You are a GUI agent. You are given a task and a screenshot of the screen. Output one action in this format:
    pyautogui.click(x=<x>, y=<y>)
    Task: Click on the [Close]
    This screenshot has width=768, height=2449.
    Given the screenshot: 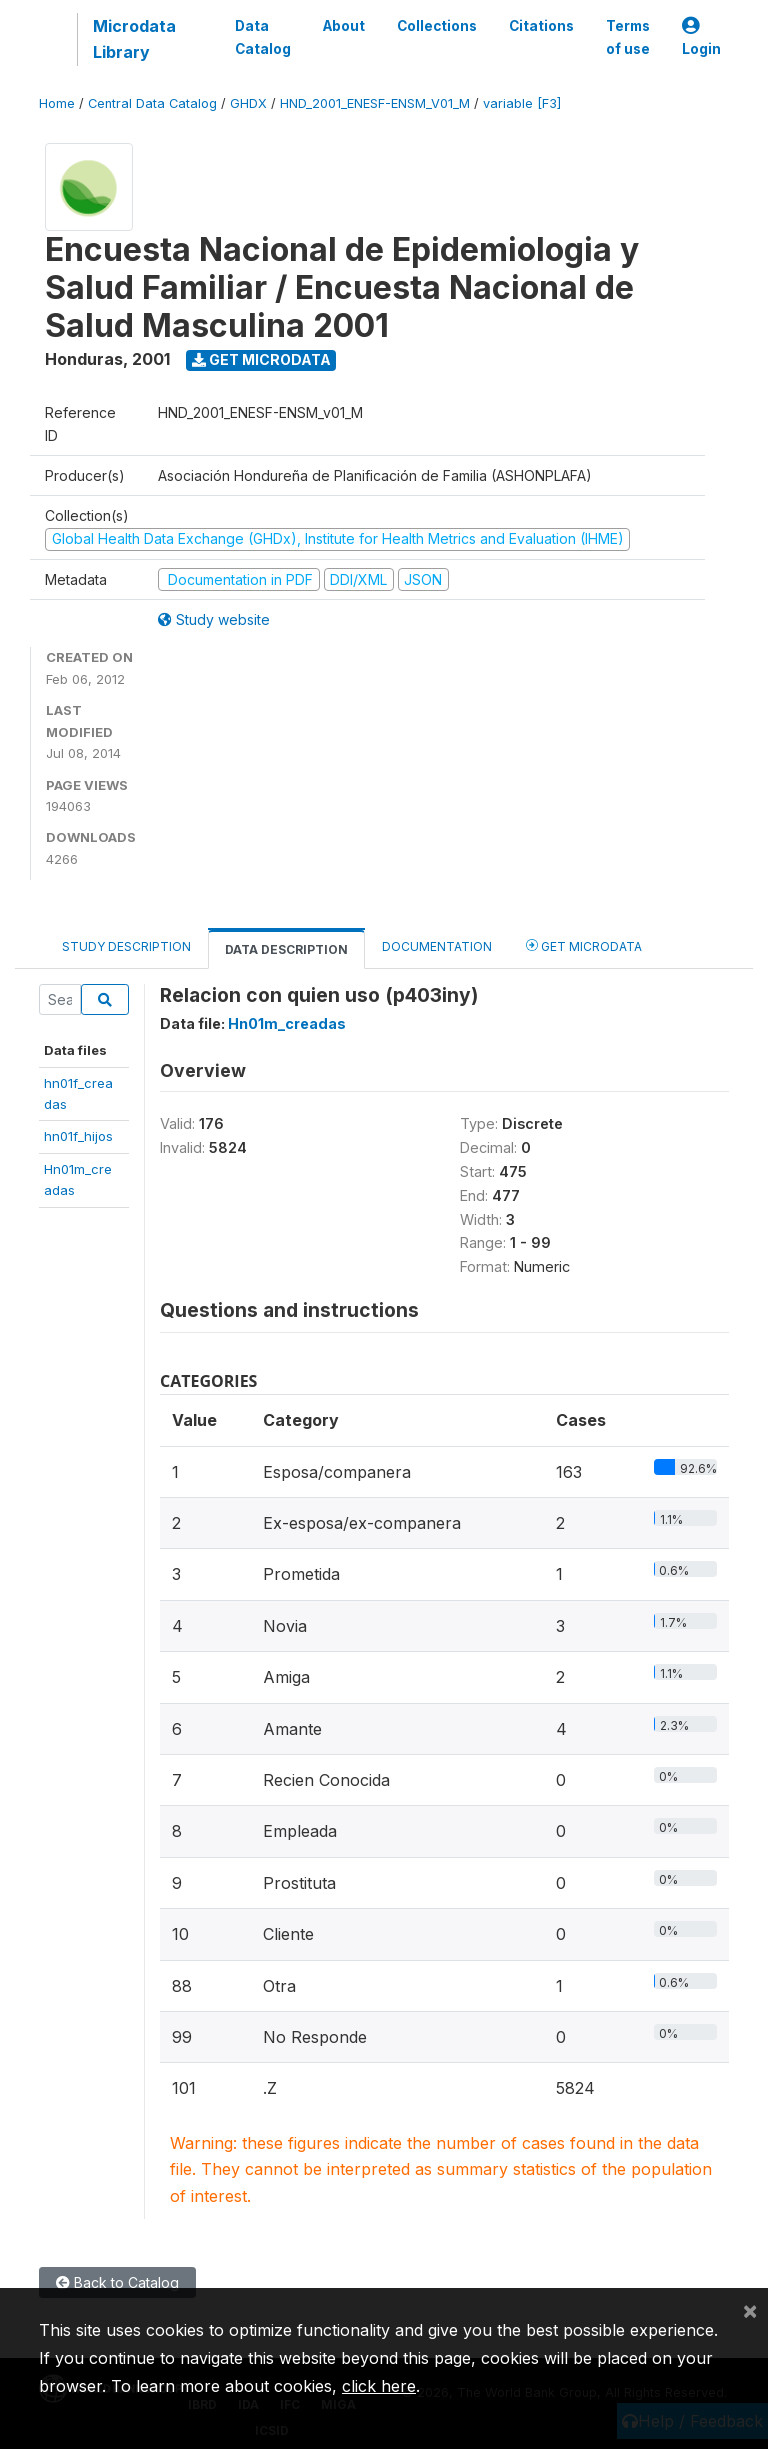 What is the action you would take?
    pyautogui.click(x=750, y=2310)
    